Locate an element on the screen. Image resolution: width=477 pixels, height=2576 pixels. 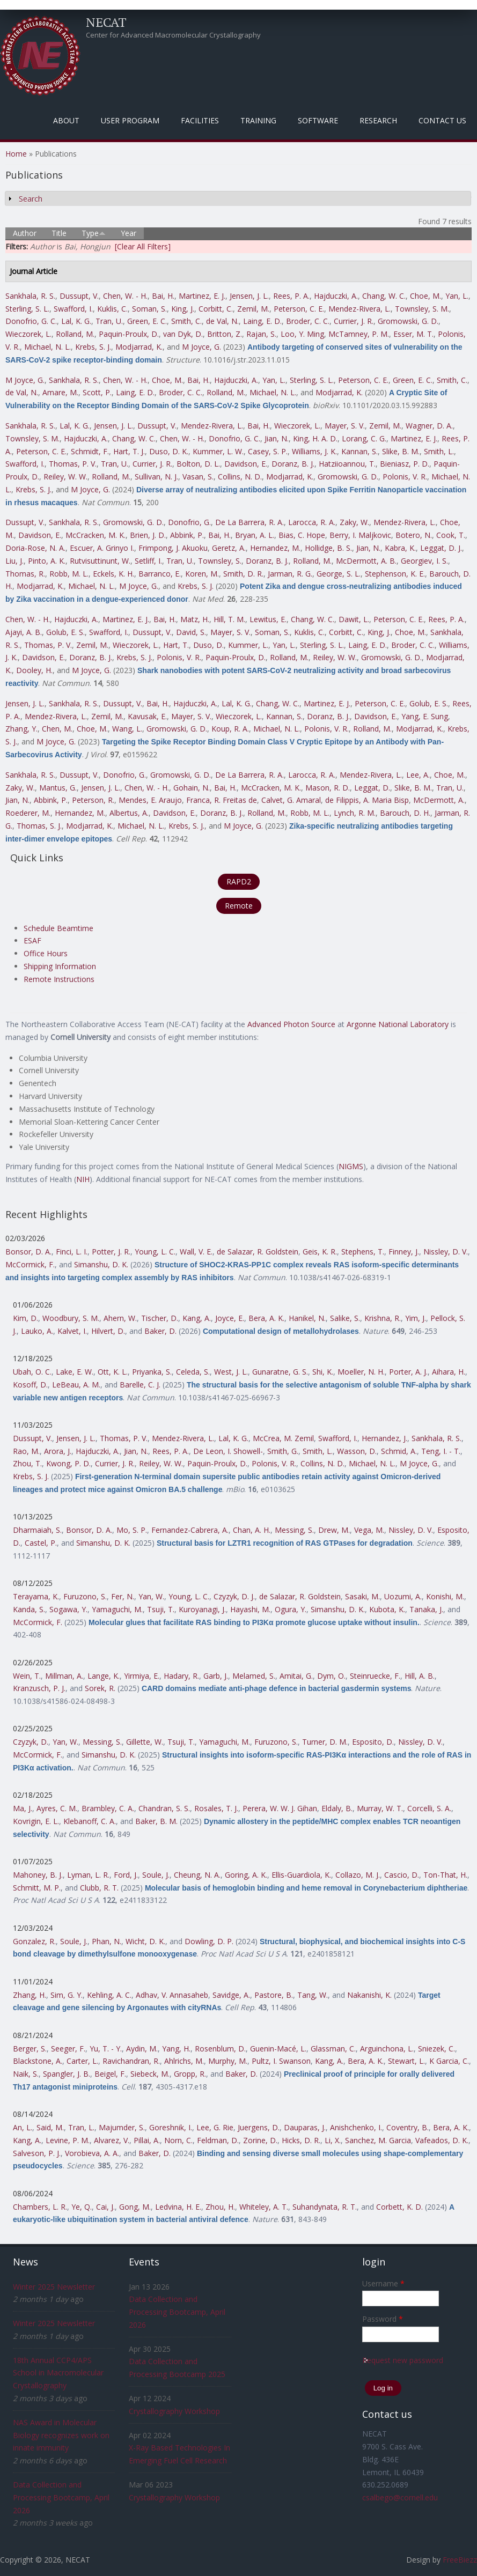
Kannan, S. is located at coordinates (359, 451).